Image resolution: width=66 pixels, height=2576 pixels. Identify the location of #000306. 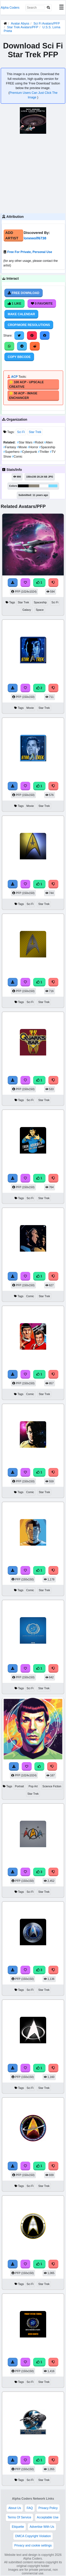
(23, 485).